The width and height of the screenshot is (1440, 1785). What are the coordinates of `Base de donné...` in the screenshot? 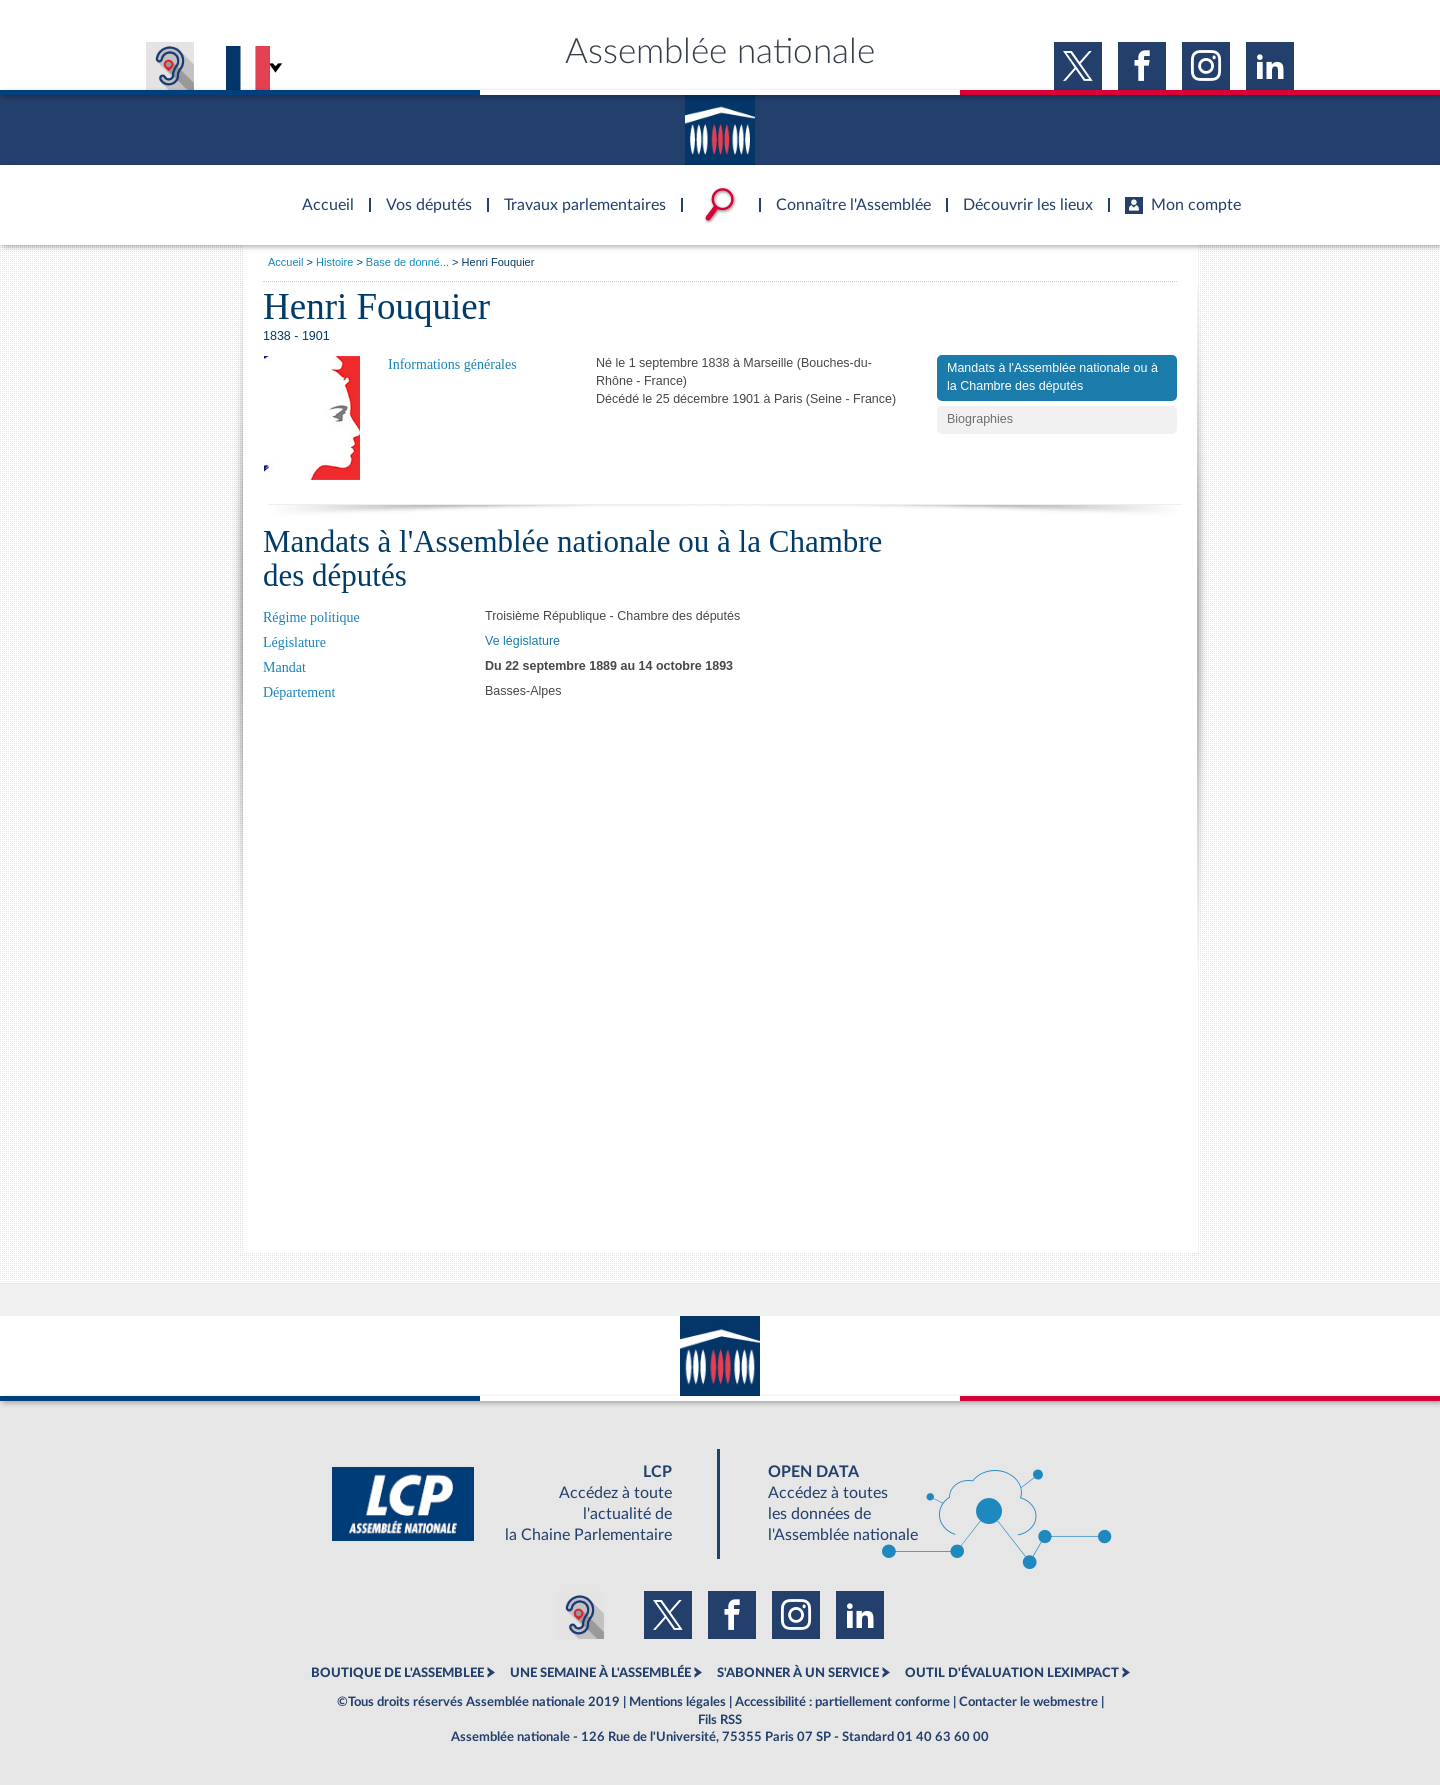 It's located at (407, 262).